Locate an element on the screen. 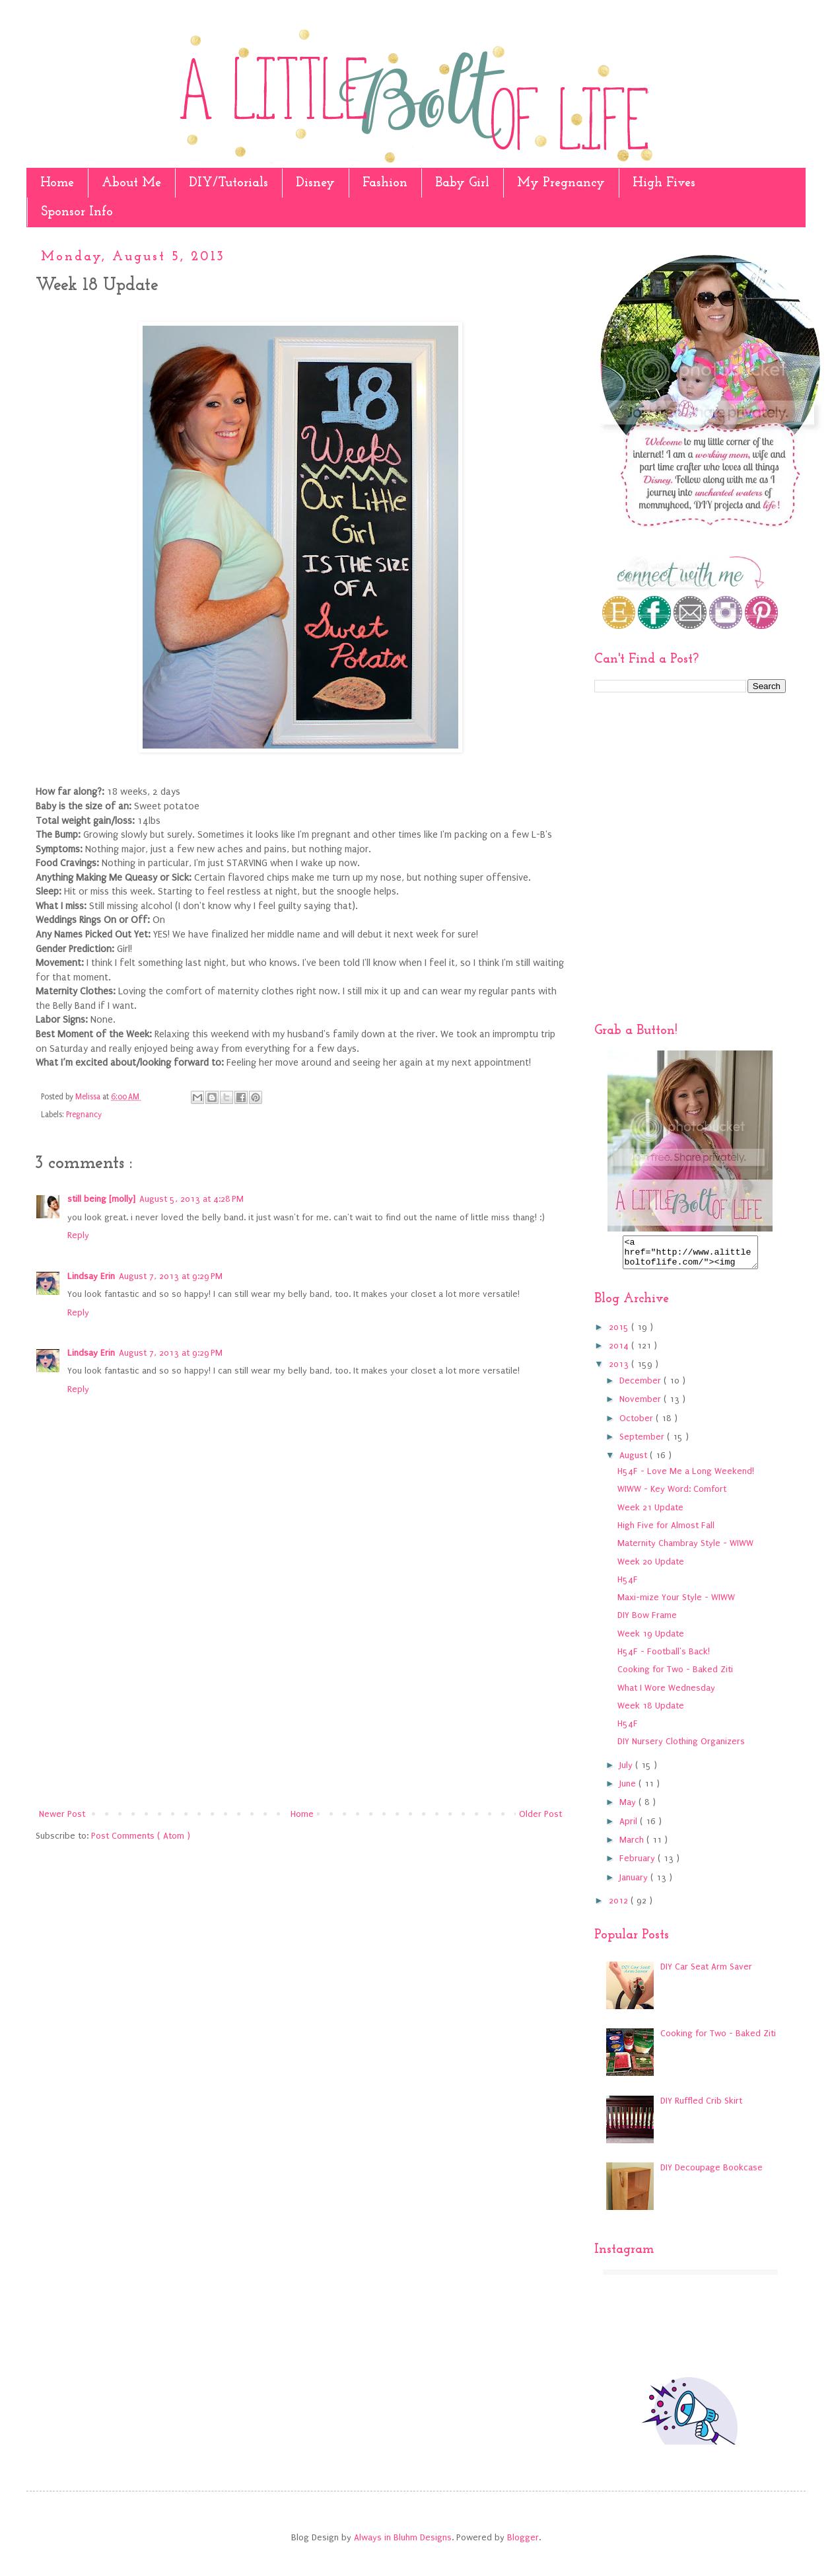 The width and height of the screenshot is (832, 2576). April is located at coordinates (629, 1827).